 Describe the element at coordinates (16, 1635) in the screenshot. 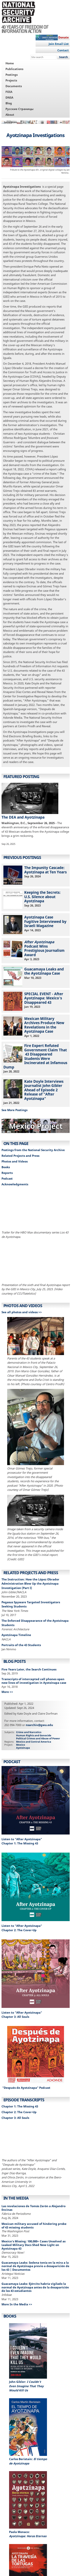

I see `Ayotzinapa Timeline` at that location.